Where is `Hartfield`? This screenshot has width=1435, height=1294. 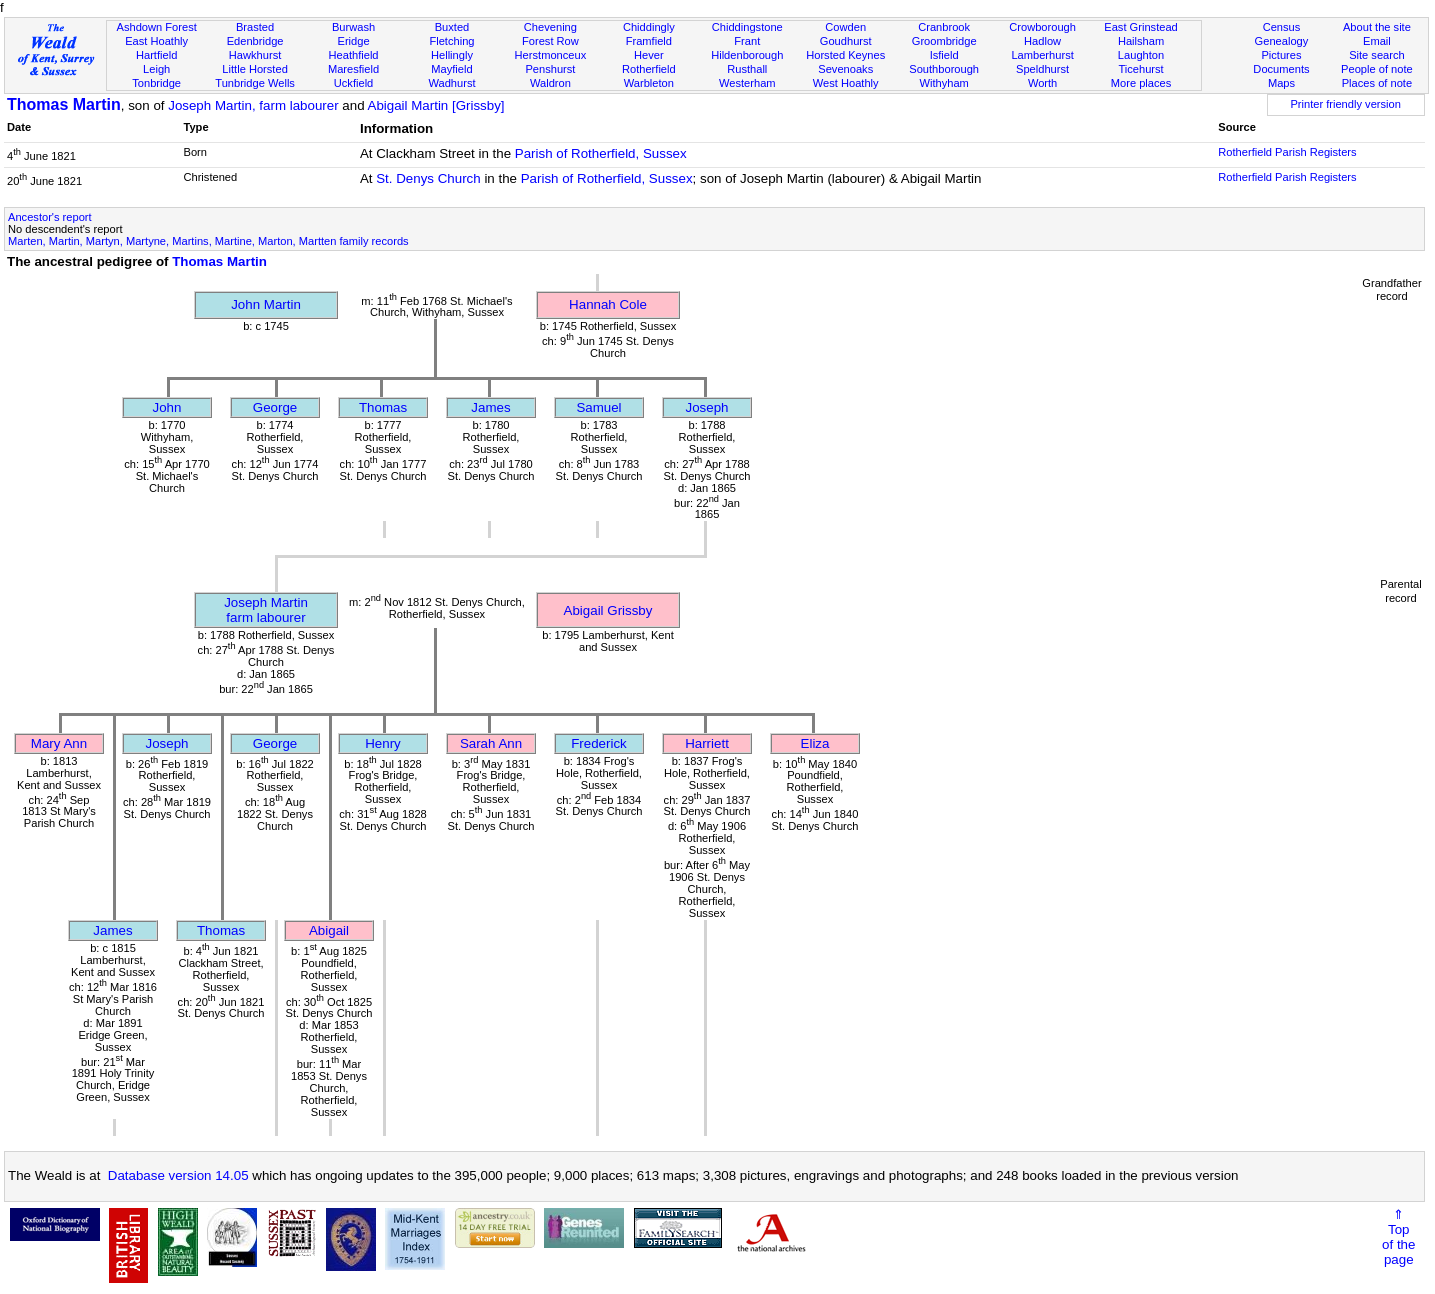 Hartfield is located at coordinates (156, 55).